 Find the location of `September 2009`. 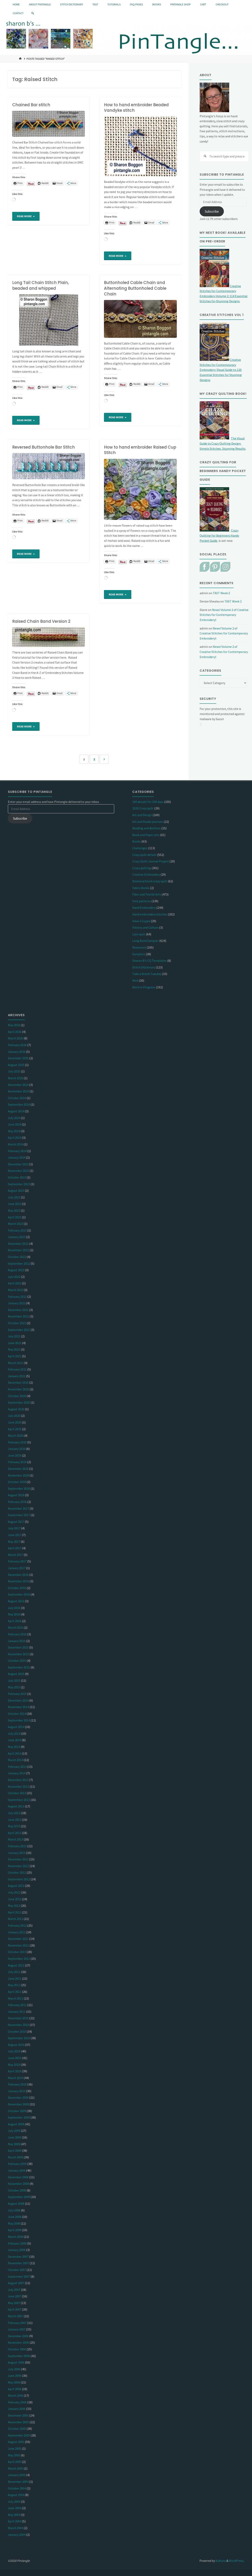

September 2009 is located at coordinates (19, 2117).